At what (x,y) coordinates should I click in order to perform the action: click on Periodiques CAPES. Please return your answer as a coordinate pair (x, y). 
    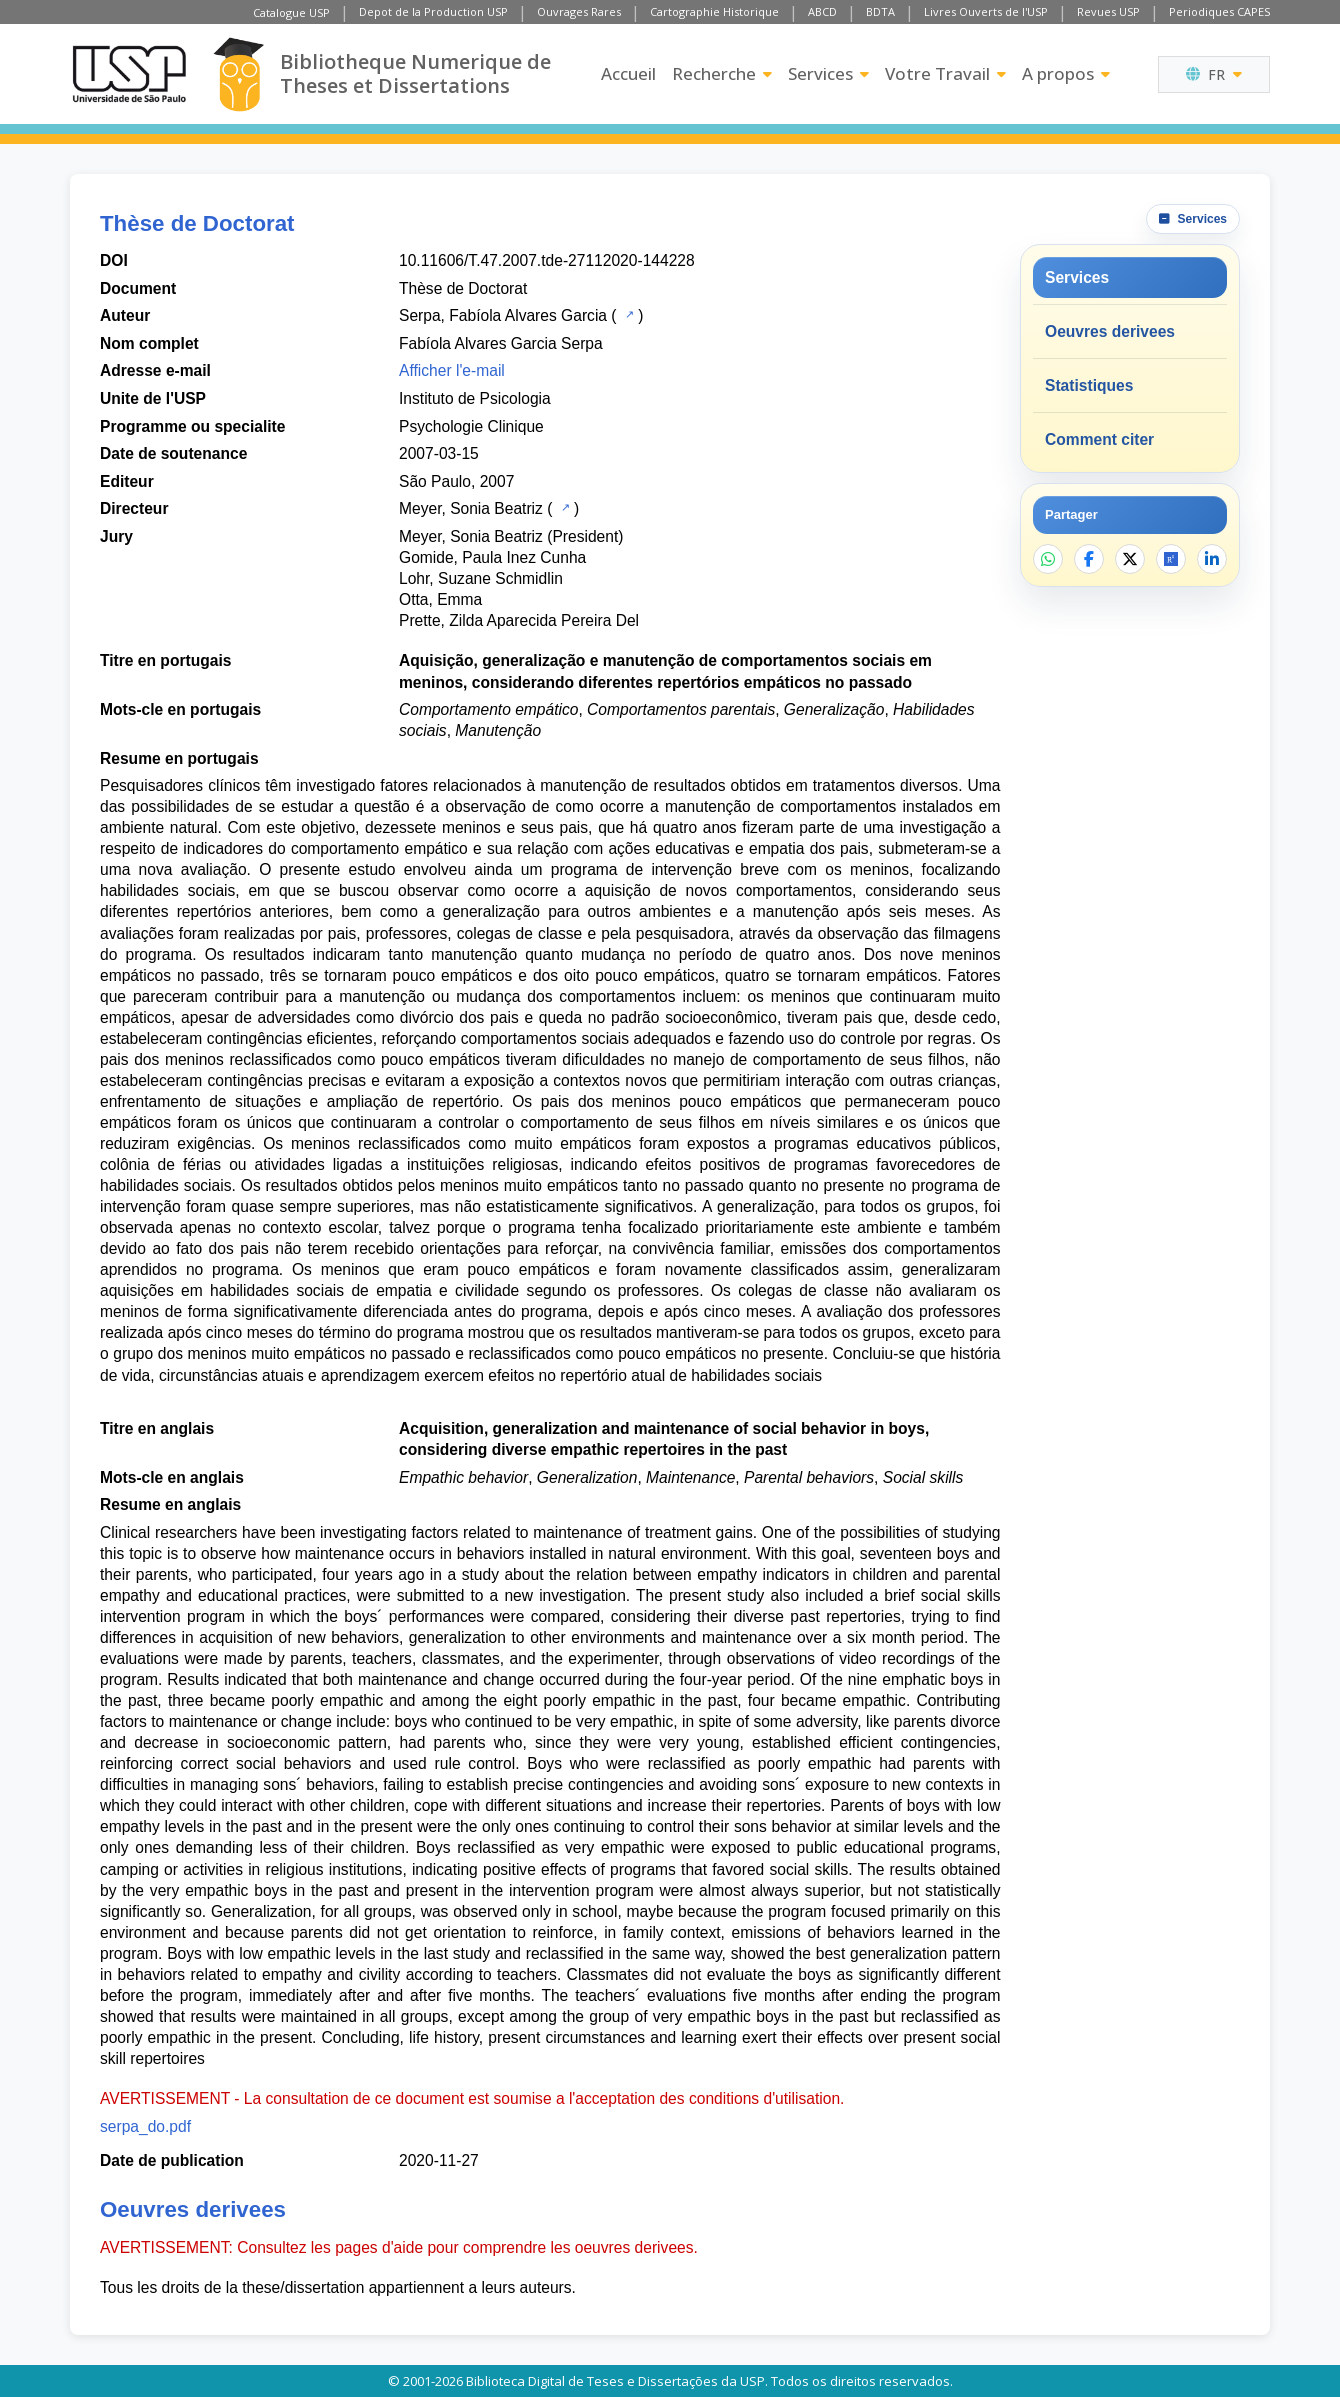
    Looking at the image, I should click on (1219, 11).